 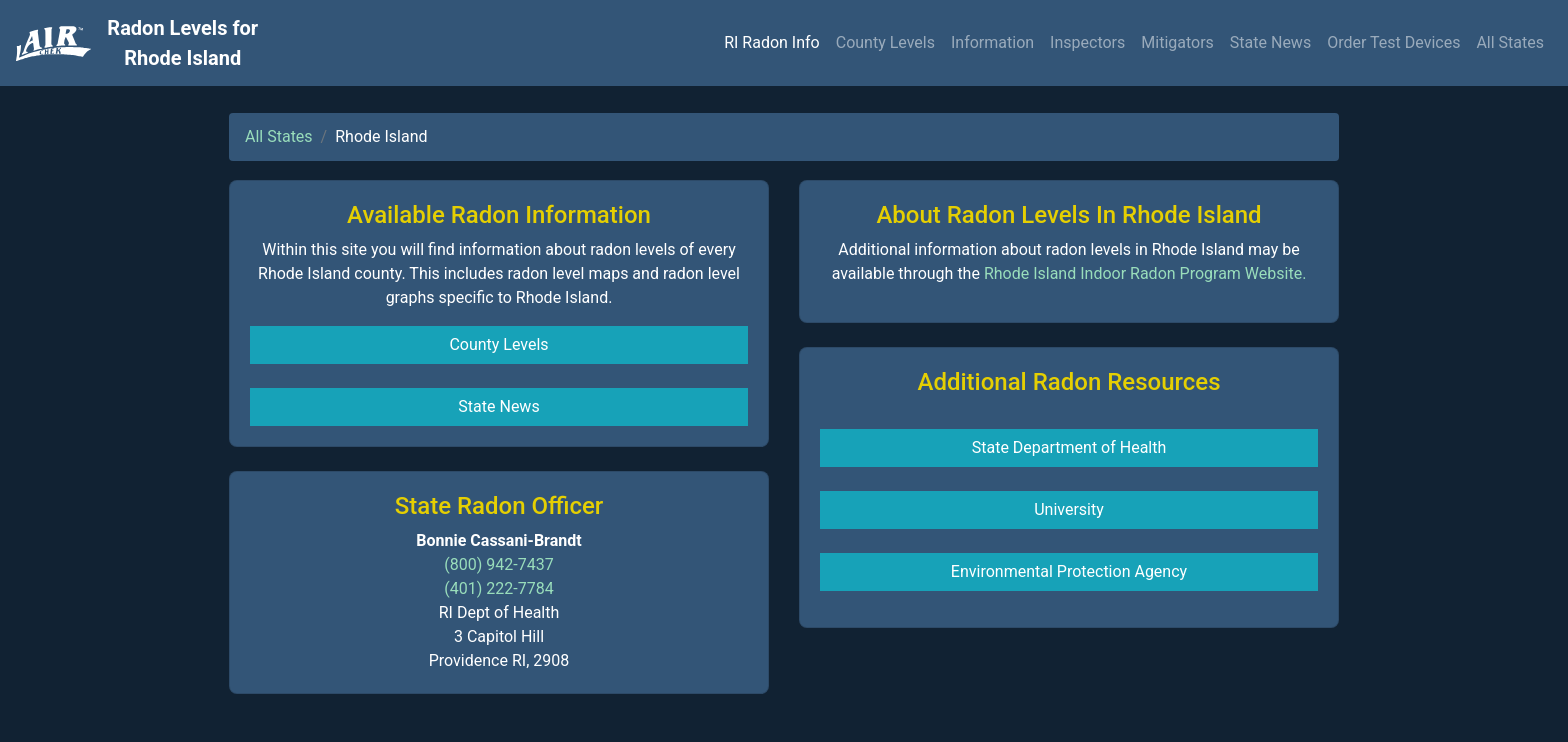 I want to click on All States, so click(x=1510, y=42).